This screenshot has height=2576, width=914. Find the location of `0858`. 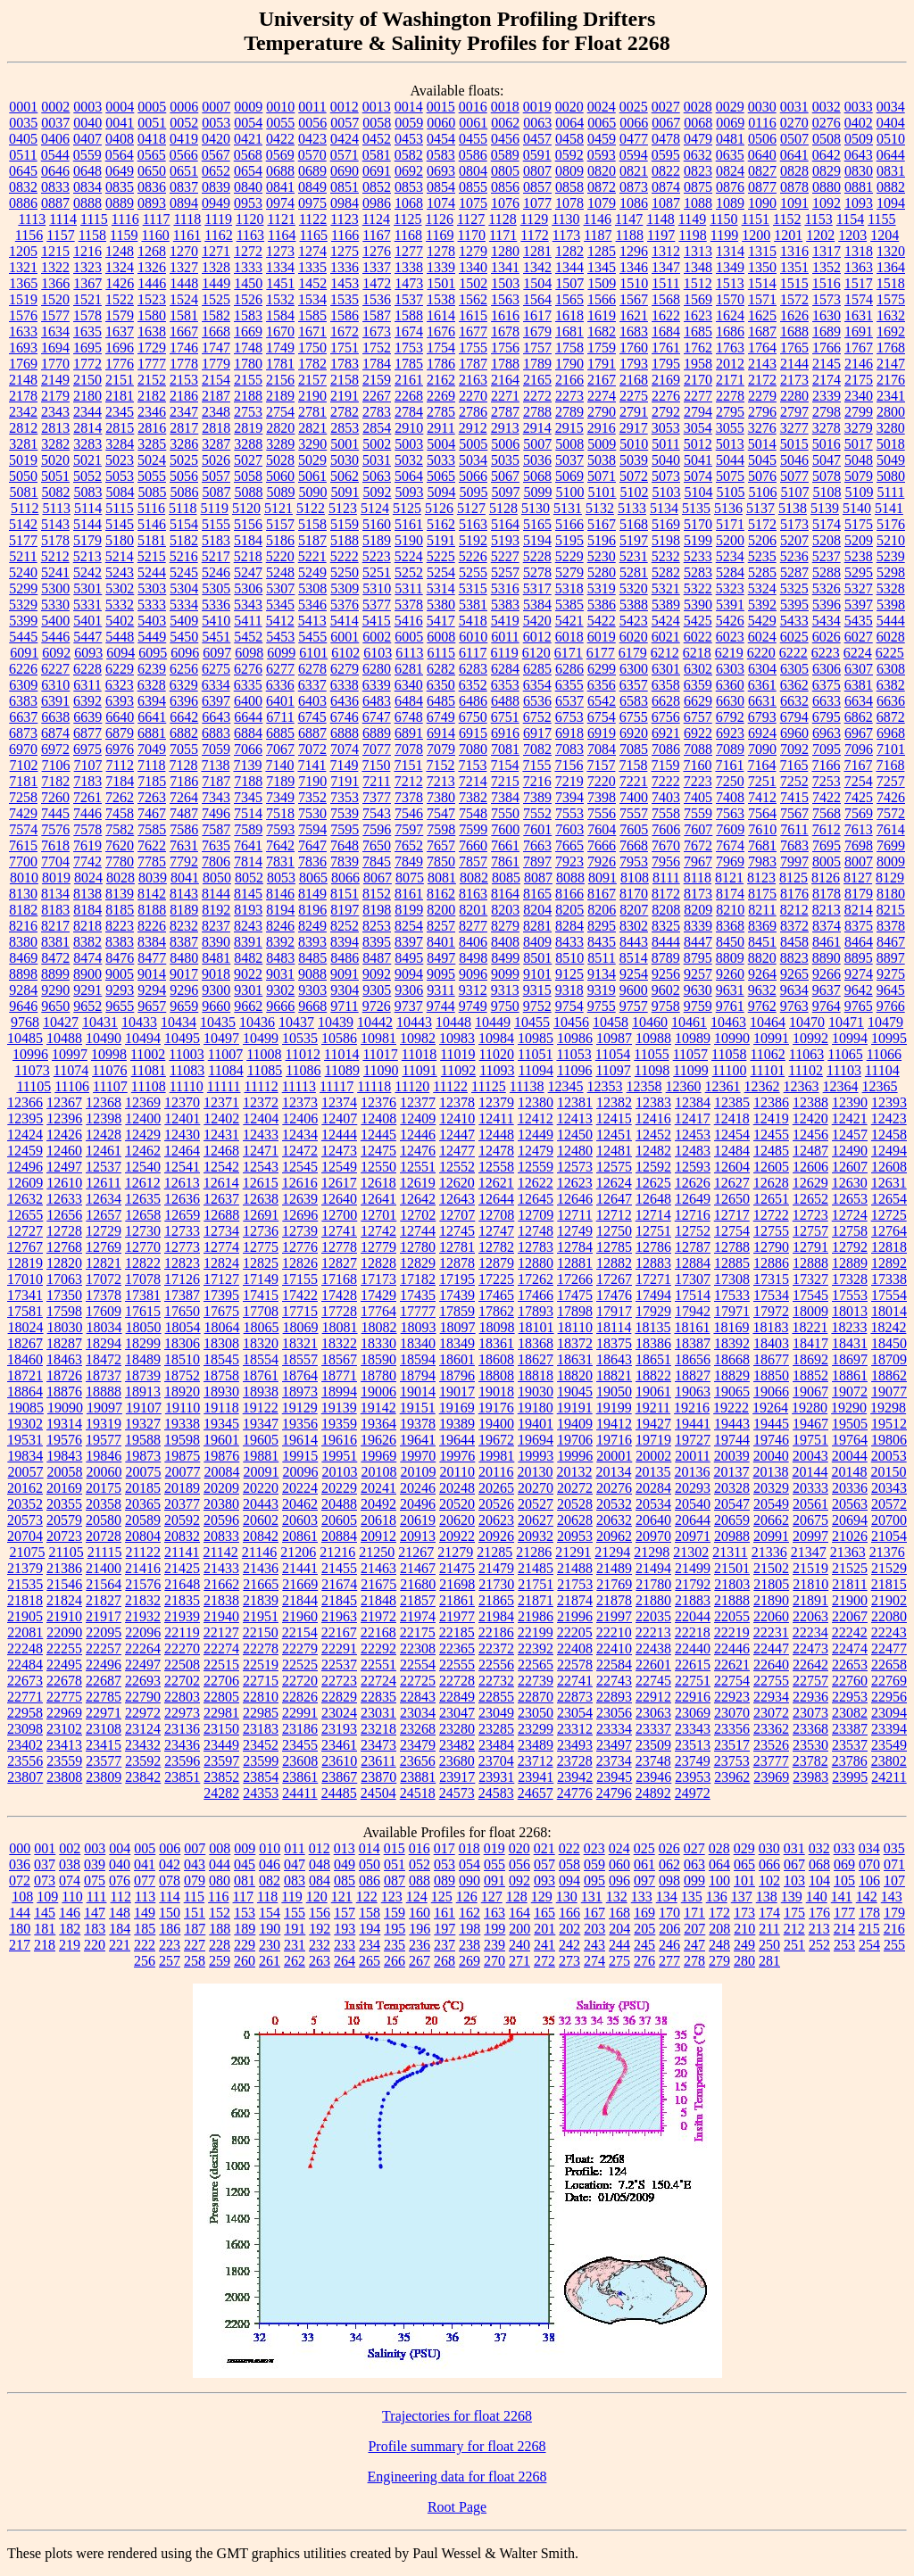

0858 is located at coordinates (569, 187).